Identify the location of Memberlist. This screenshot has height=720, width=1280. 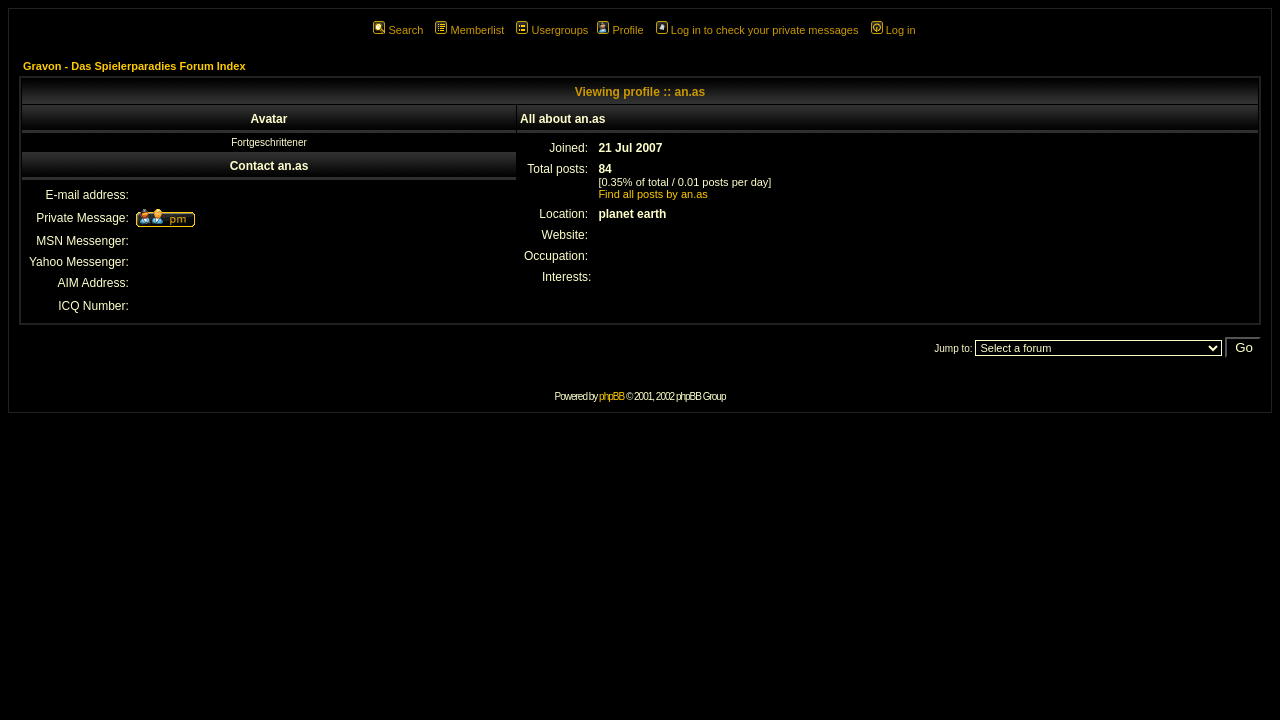
(469, 30).